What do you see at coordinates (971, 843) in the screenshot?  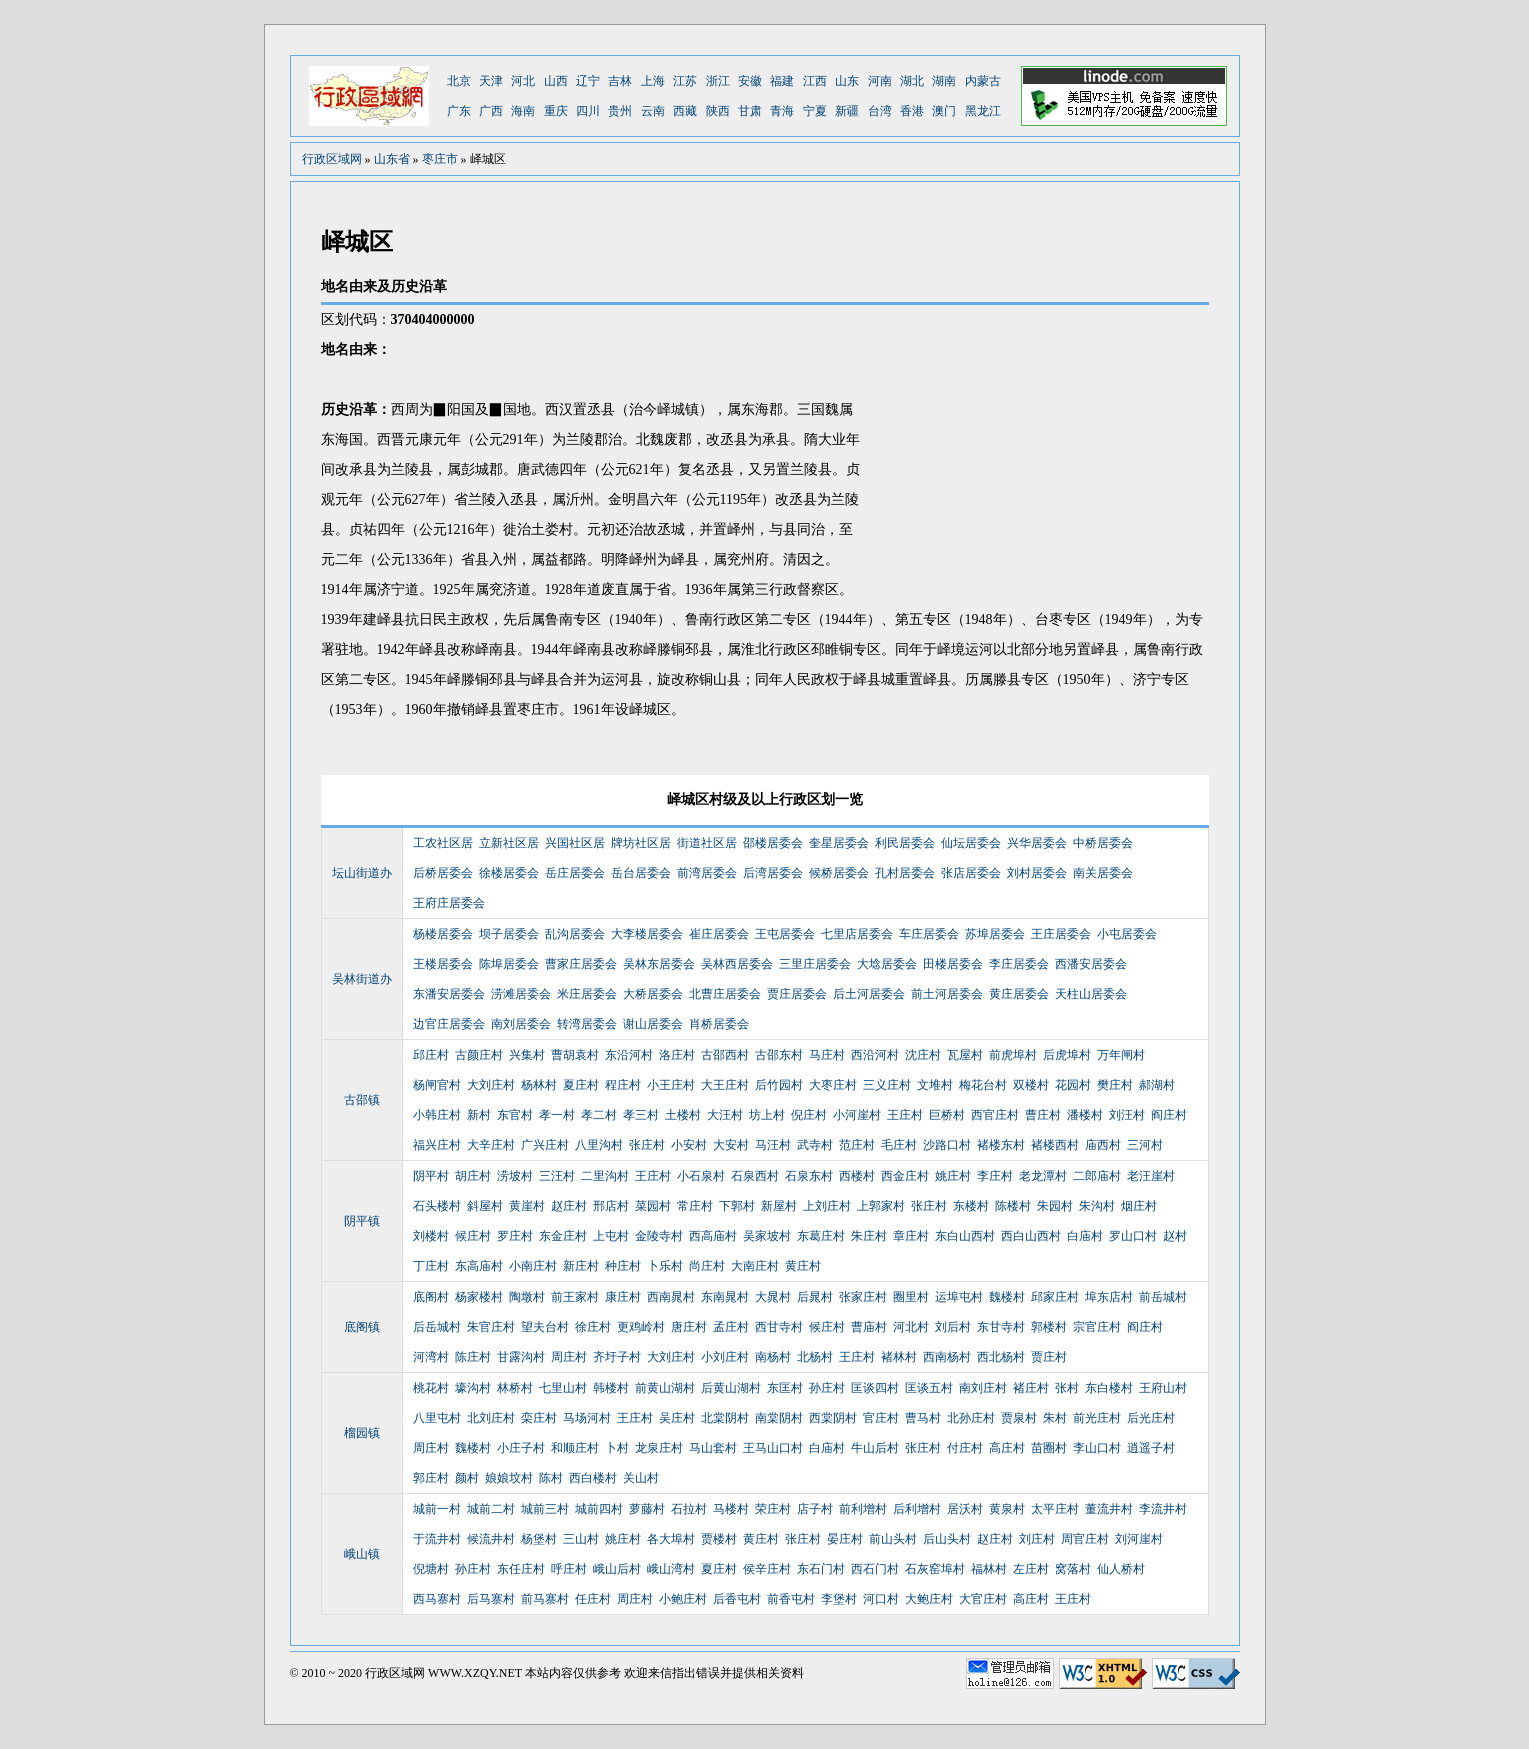 I see `仙坛居委会` at bounding box center [971, 843].